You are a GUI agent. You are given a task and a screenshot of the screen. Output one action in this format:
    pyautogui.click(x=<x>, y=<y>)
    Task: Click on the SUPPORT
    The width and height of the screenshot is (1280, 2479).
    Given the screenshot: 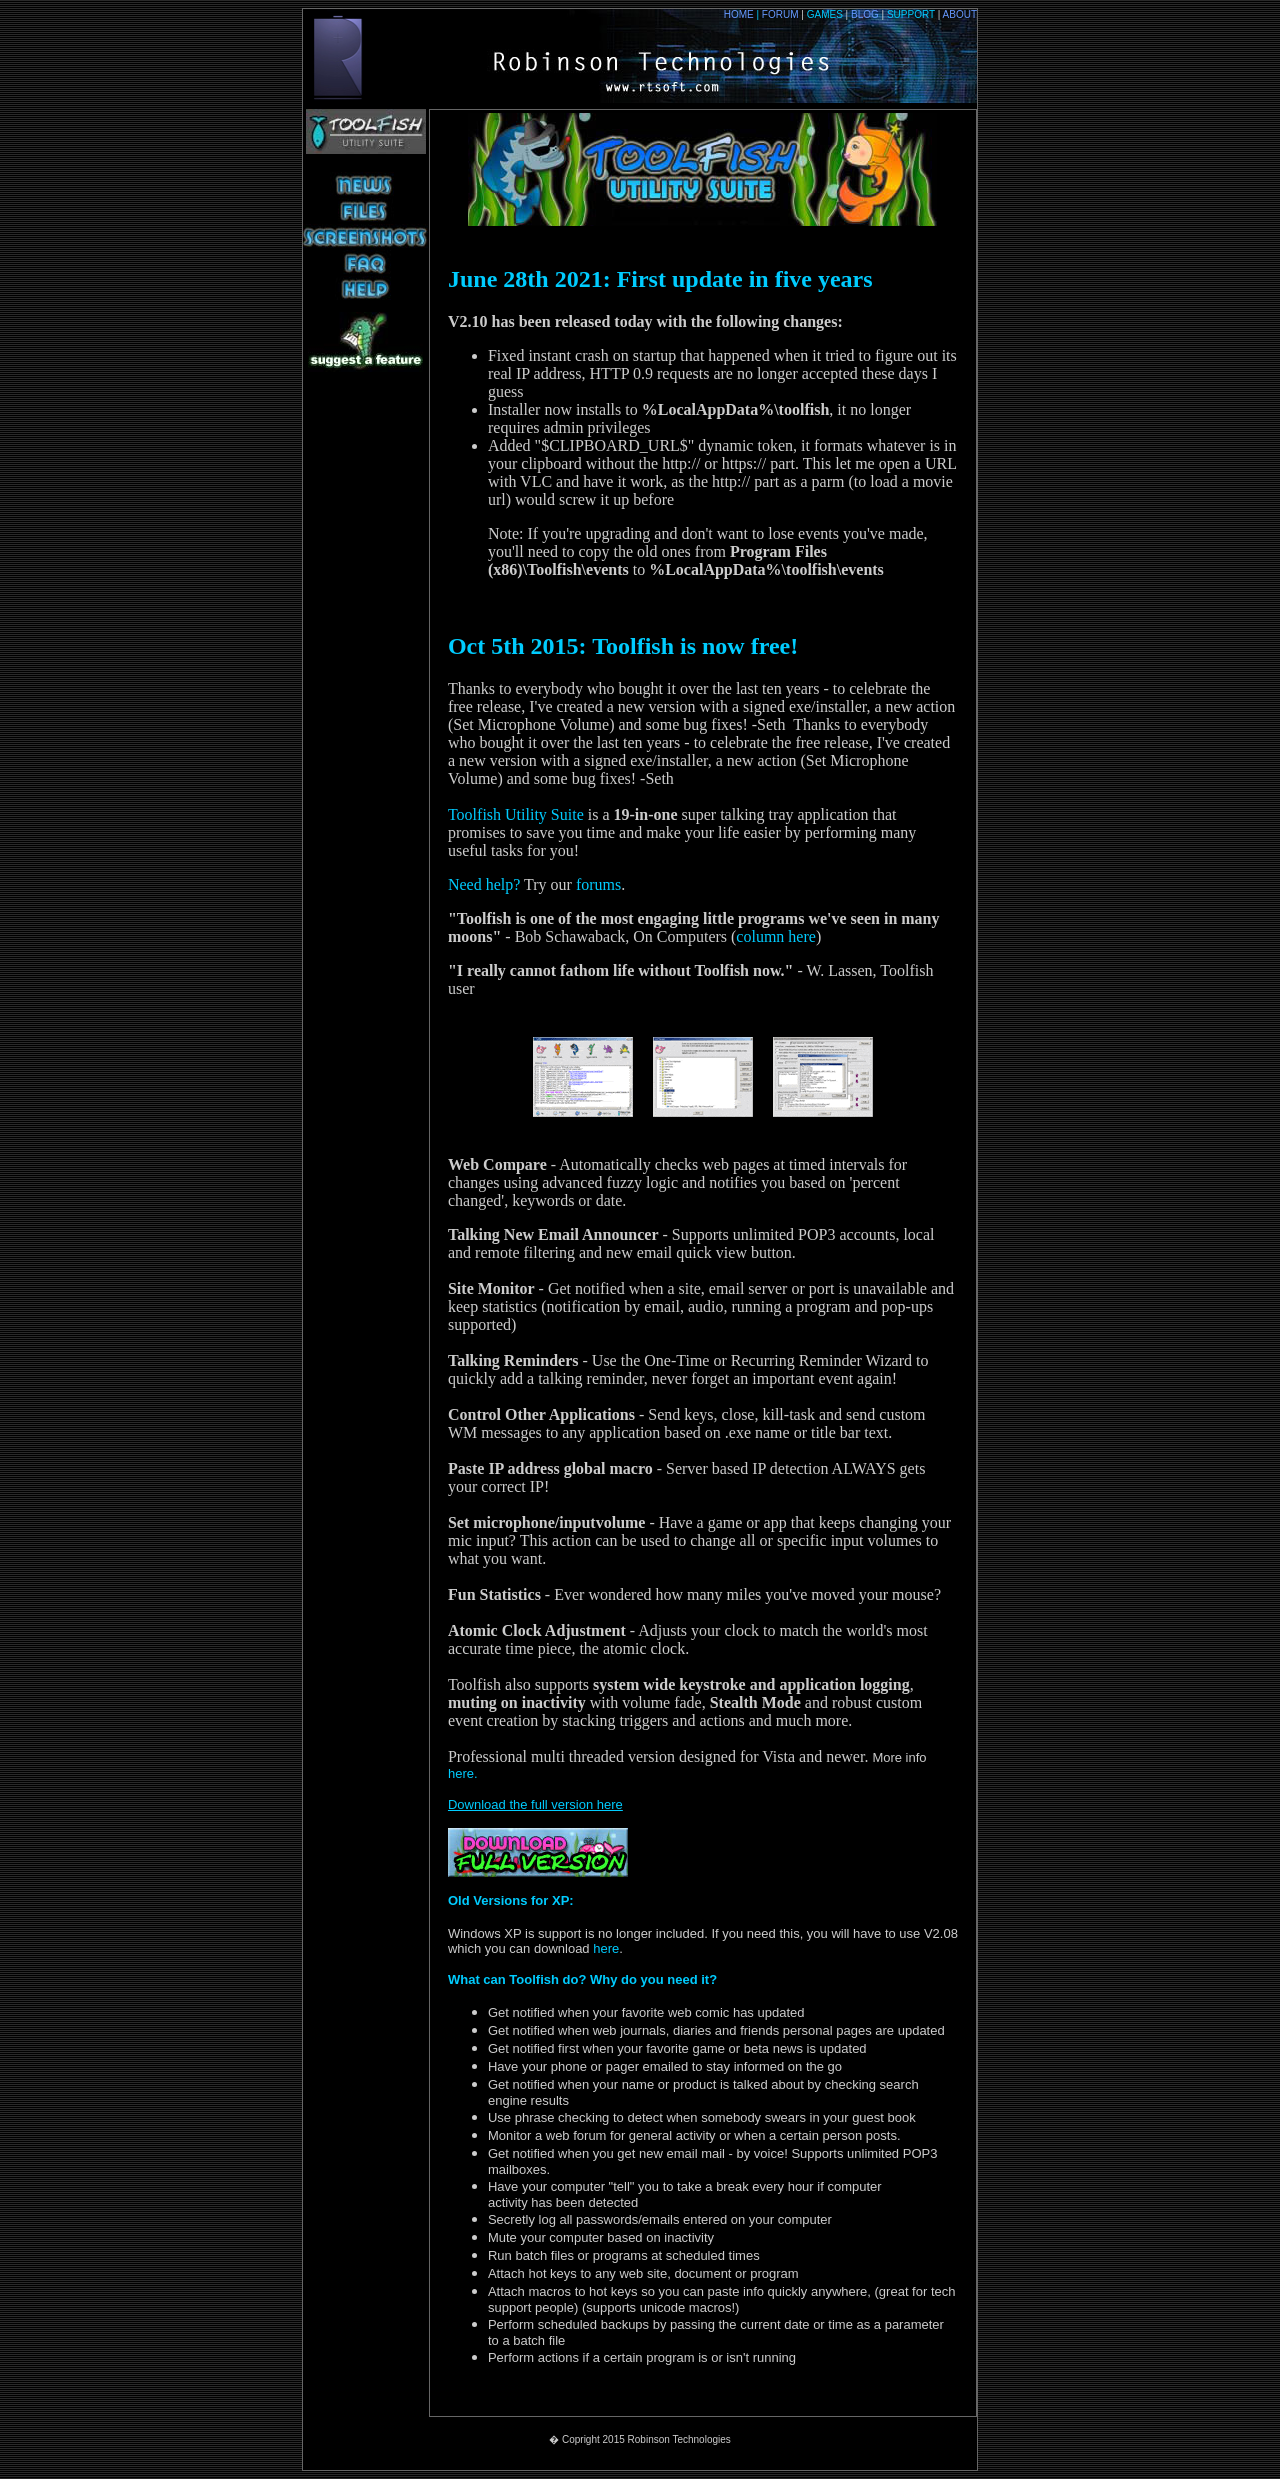 What is the action you would take?
    pyautogui.click(x=911, y=14)
    